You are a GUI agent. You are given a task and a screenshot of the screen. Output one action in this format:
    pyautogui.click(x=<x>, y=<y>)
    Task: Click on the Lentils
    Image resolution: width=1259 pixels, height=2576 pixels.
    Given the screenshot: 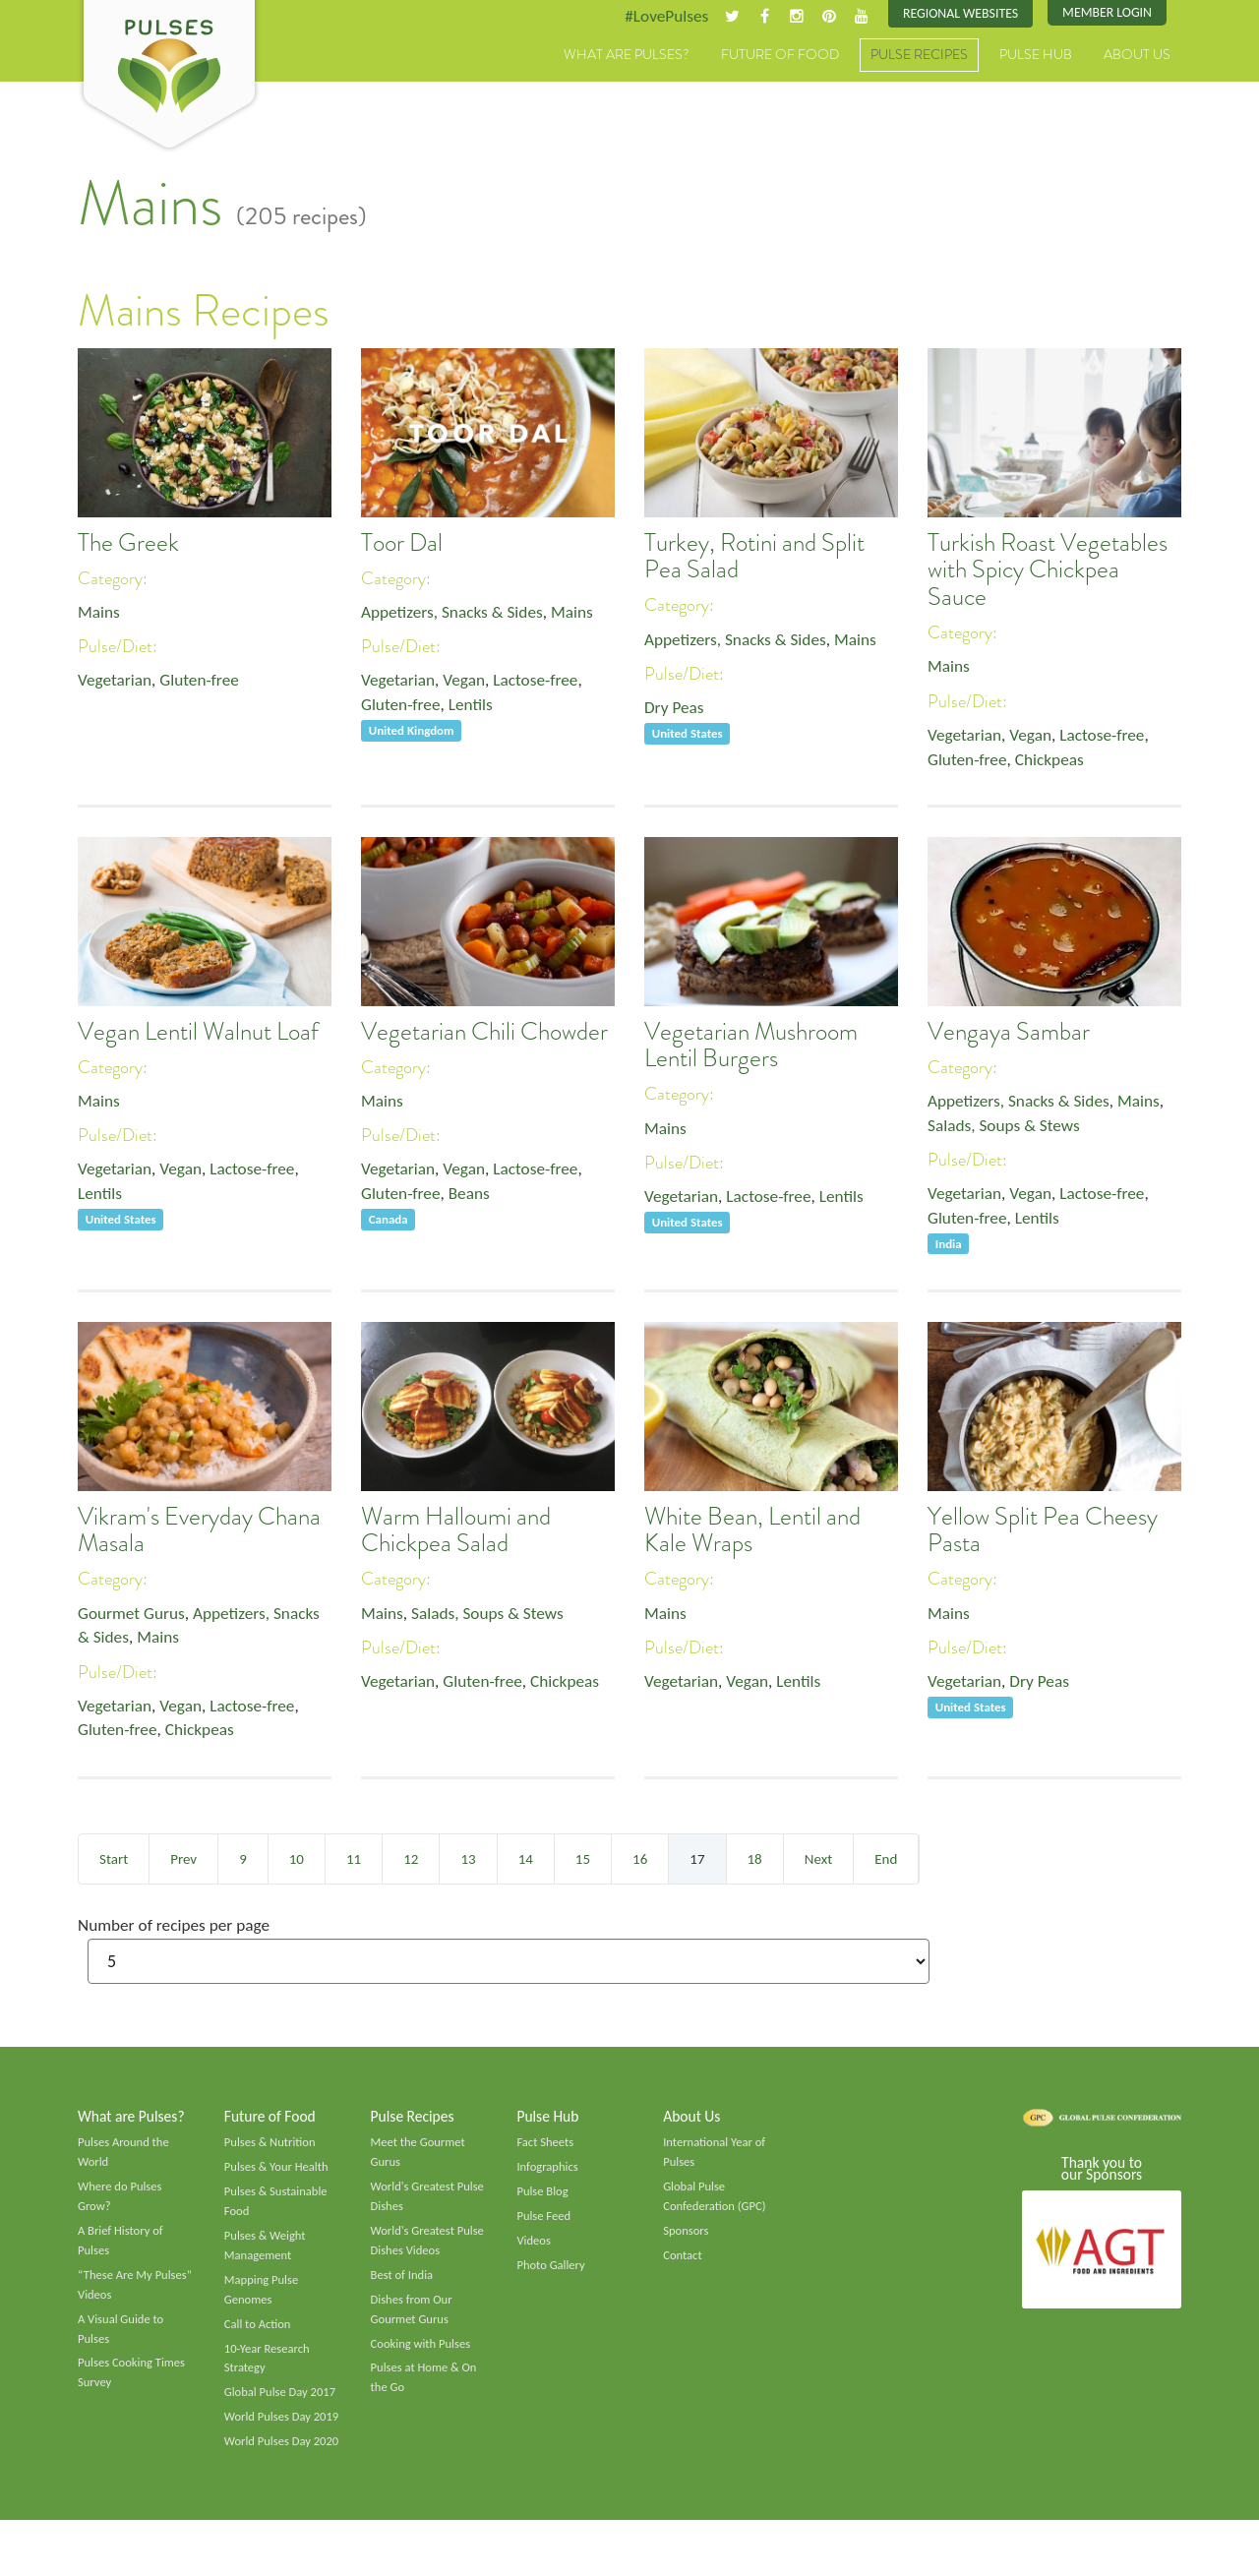 What is the action you would take?
    pyautogui.click(x=475, y=708)
    